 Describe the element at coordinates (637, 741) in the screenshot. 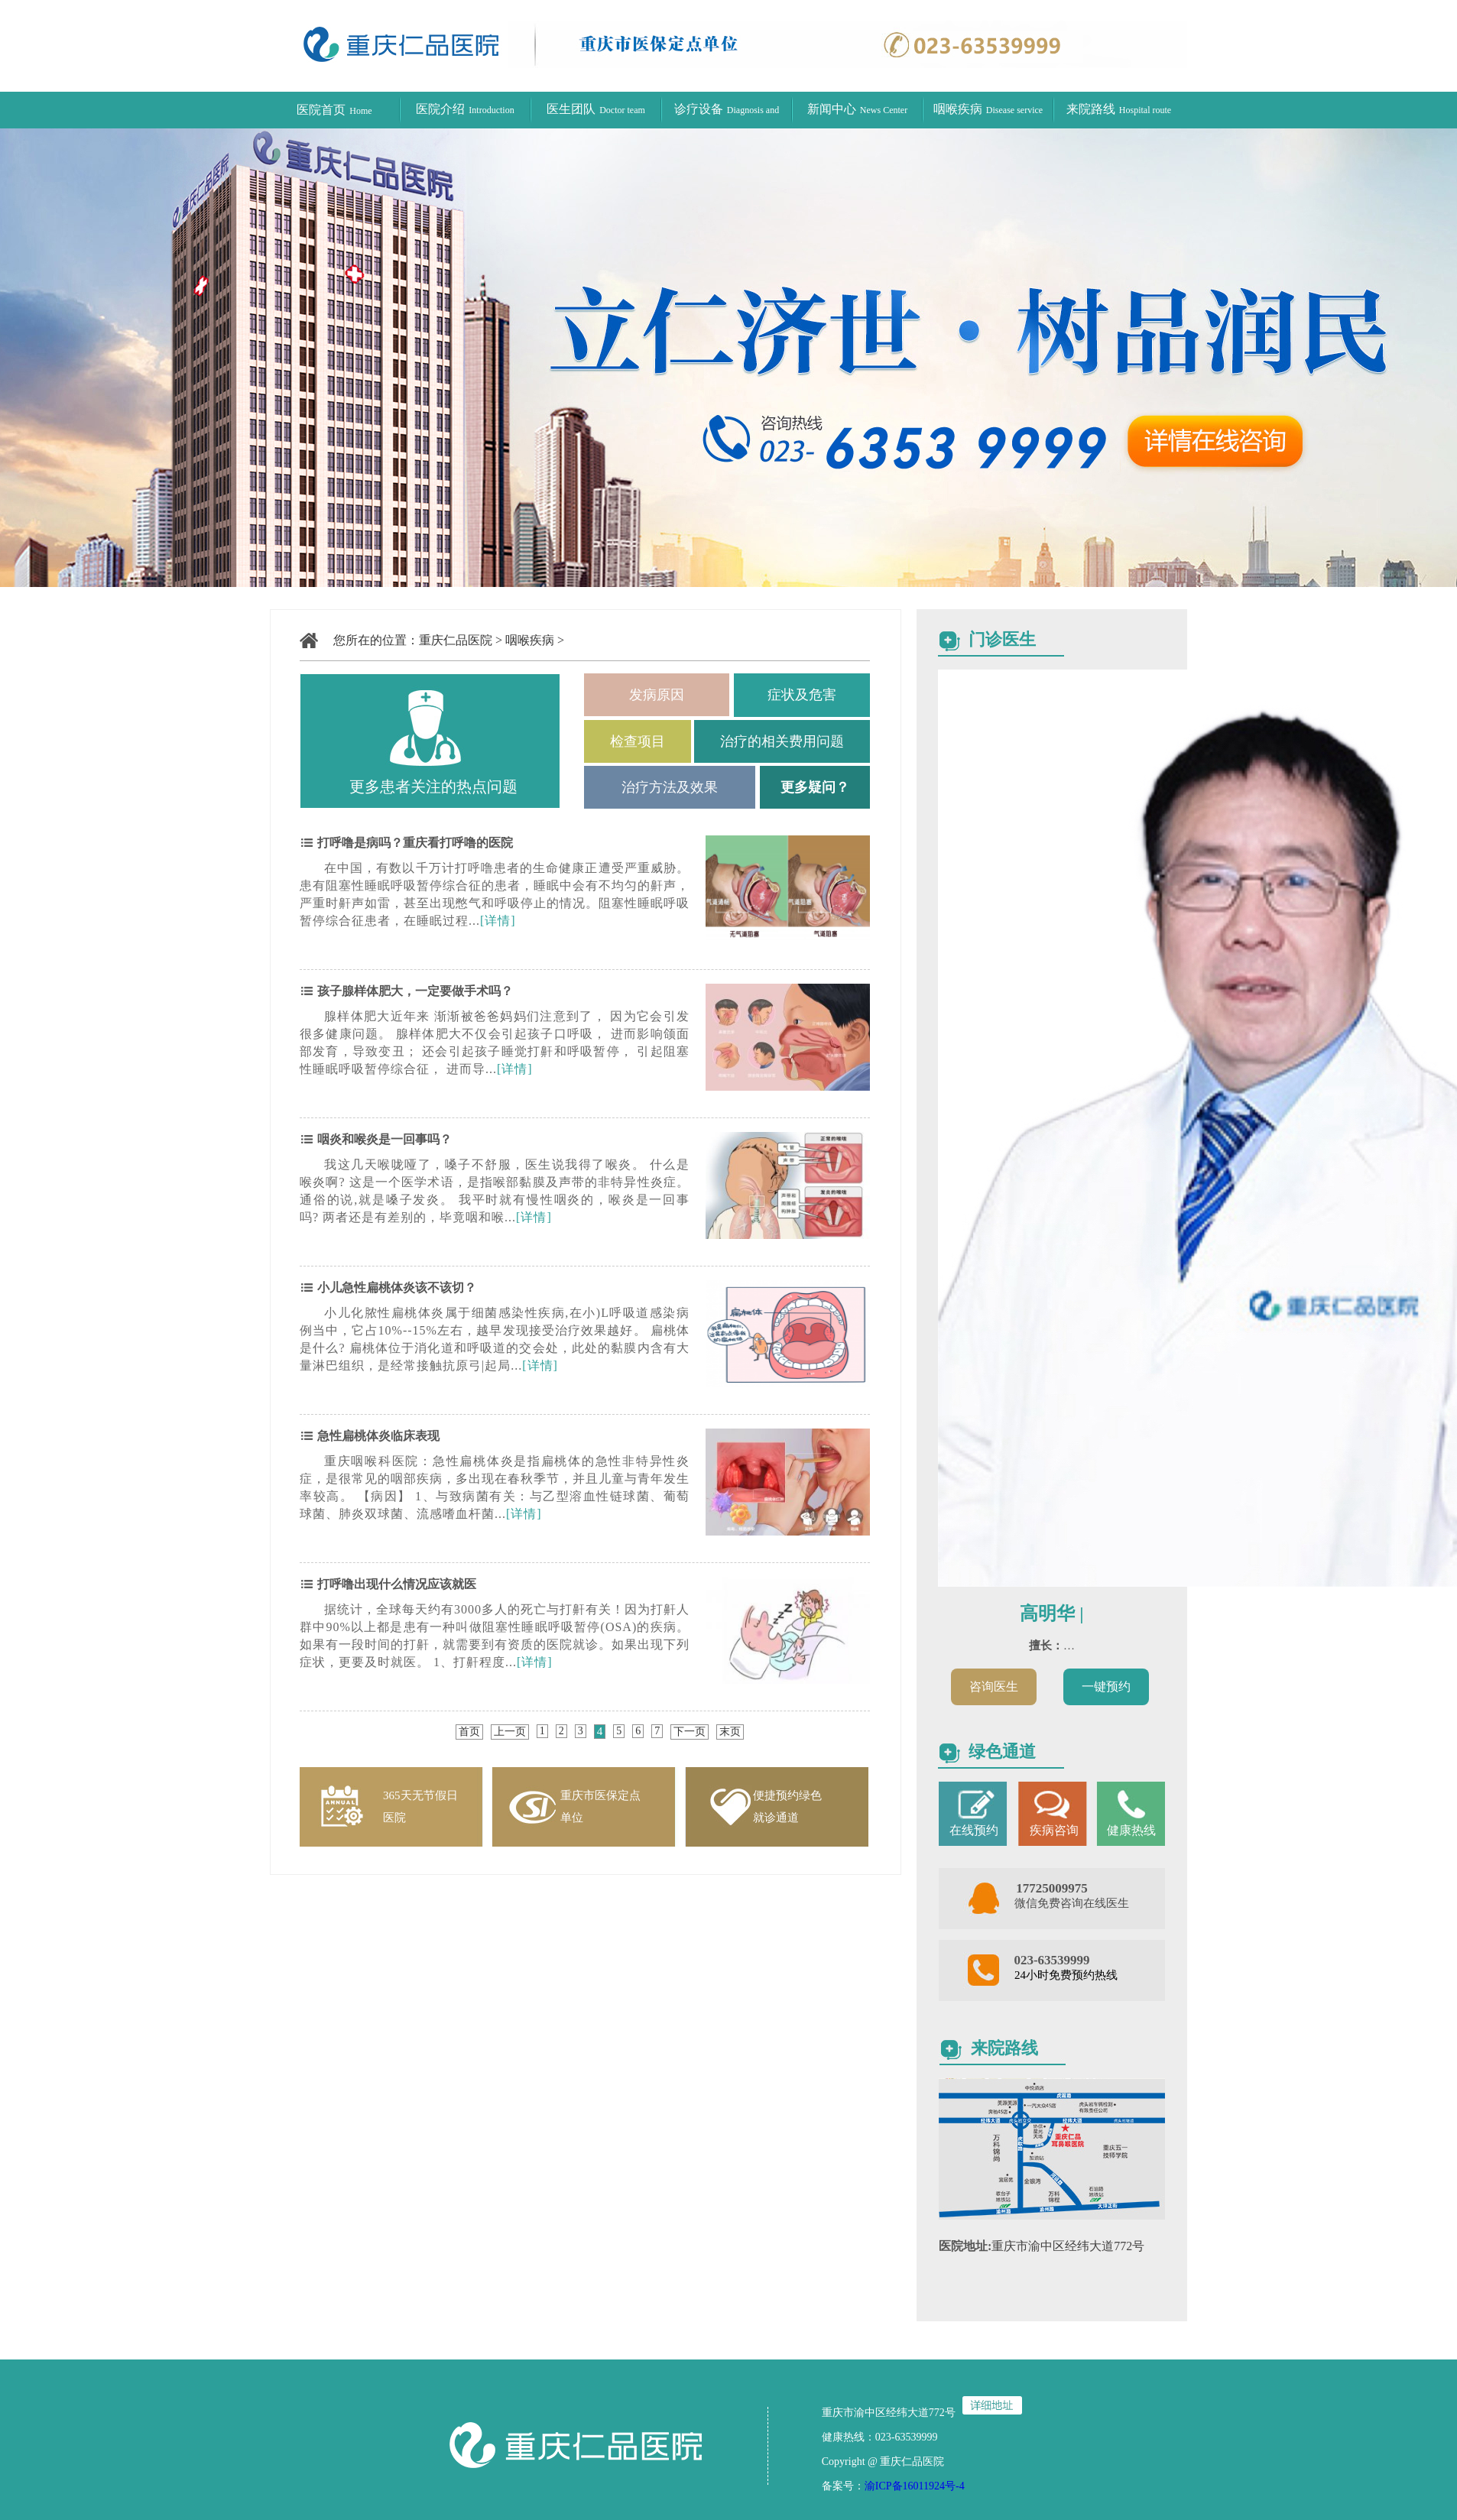

I see `检查项目` at that location.